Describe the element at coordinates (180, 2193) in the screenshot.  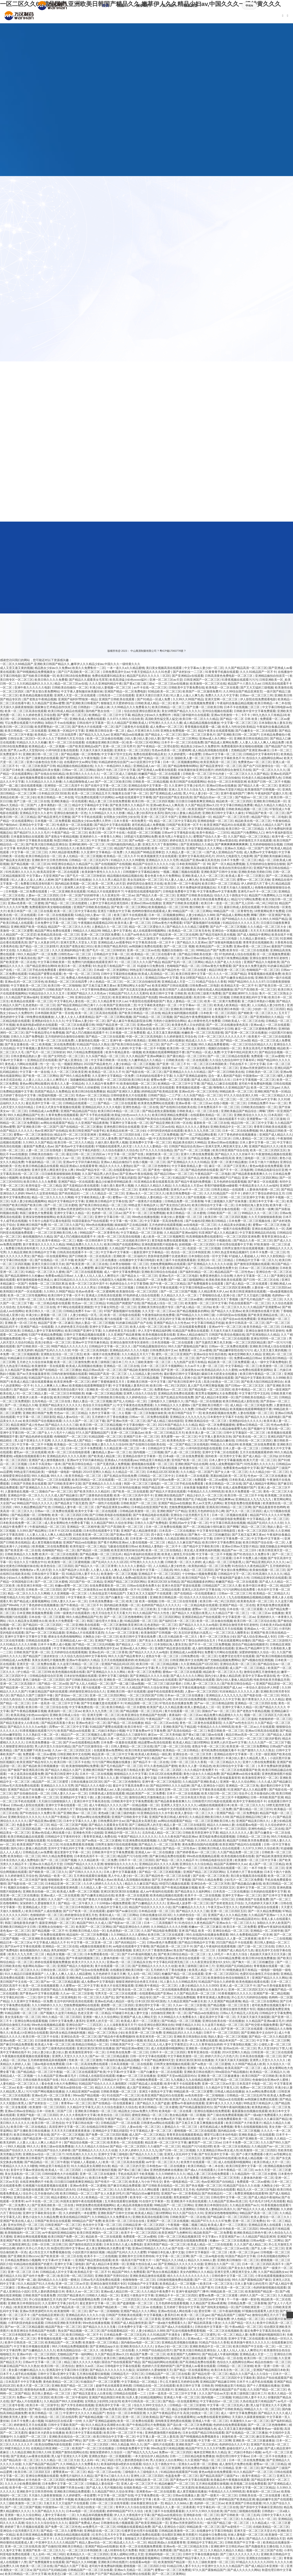
I see `亚洲国产av一区二区香蕉精品` at that location.